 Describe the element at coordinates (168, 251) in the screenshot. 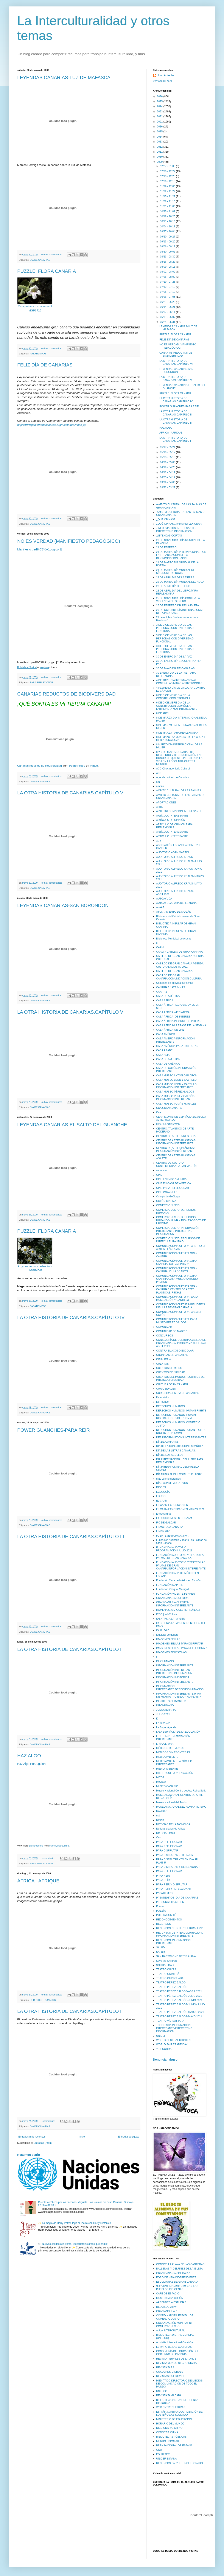

I see `08/30 - 09/06` at that location.